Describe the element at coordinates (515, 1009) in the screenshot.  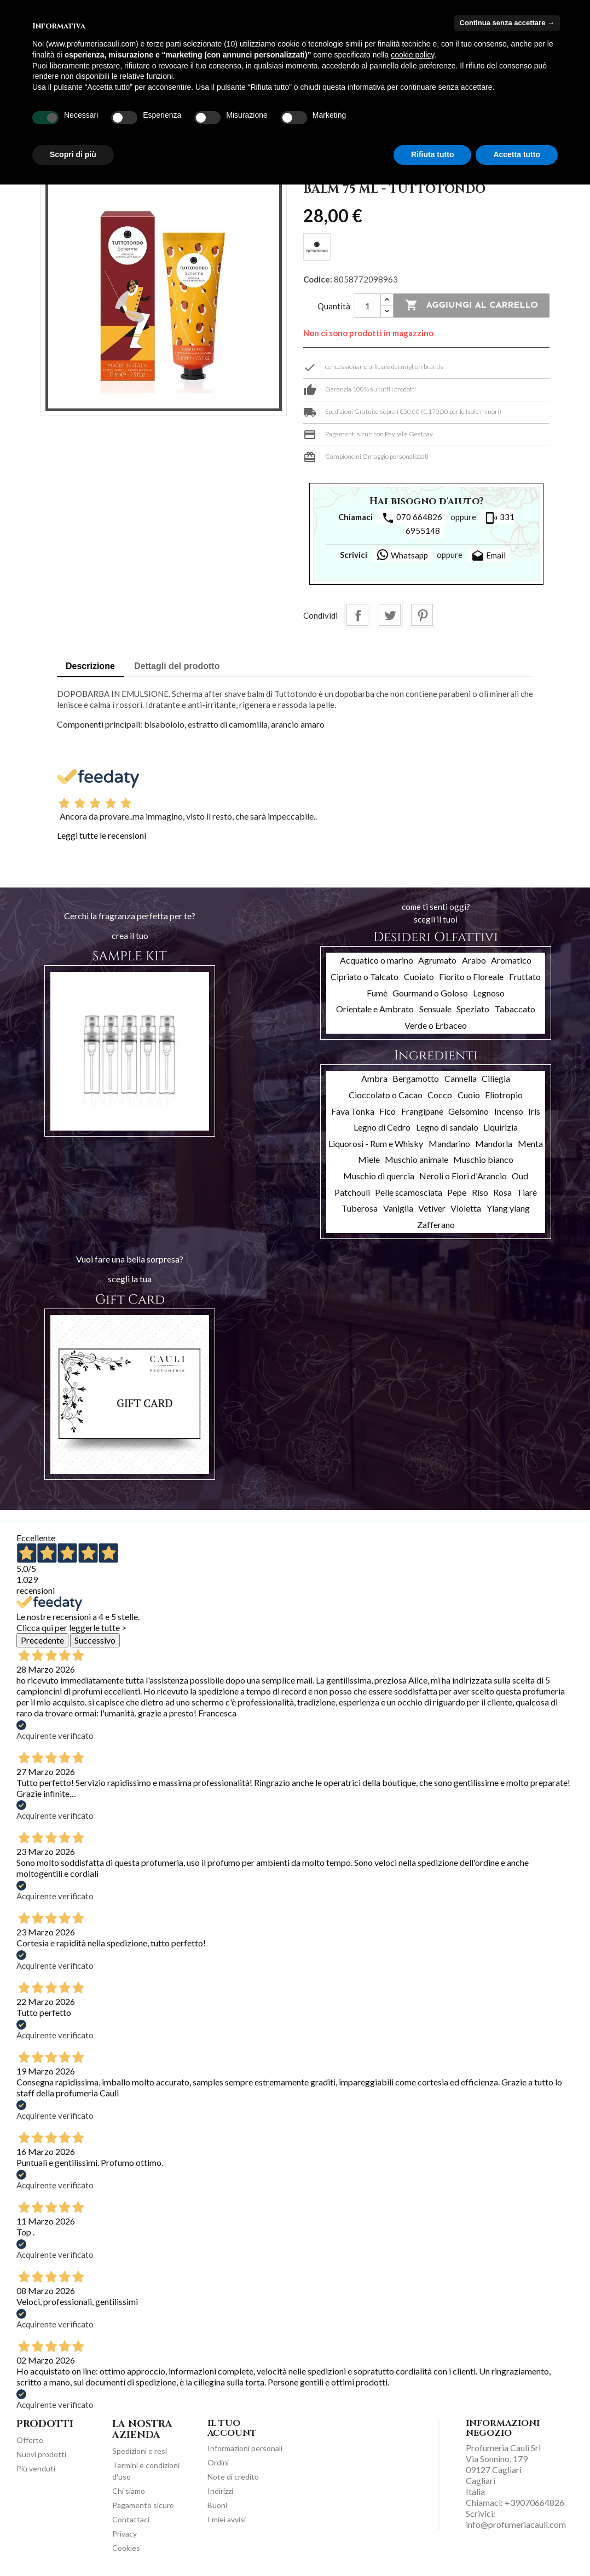
I see `Tabaccato` at that location.